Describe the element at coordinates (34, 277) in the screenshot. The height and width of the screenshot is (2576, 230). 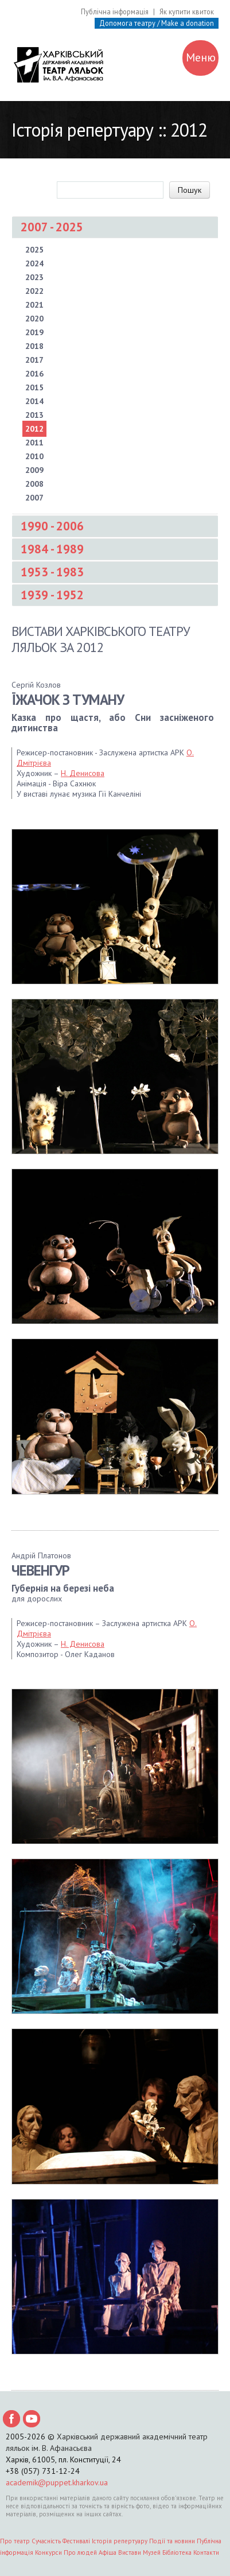
I see `2023` at that location.